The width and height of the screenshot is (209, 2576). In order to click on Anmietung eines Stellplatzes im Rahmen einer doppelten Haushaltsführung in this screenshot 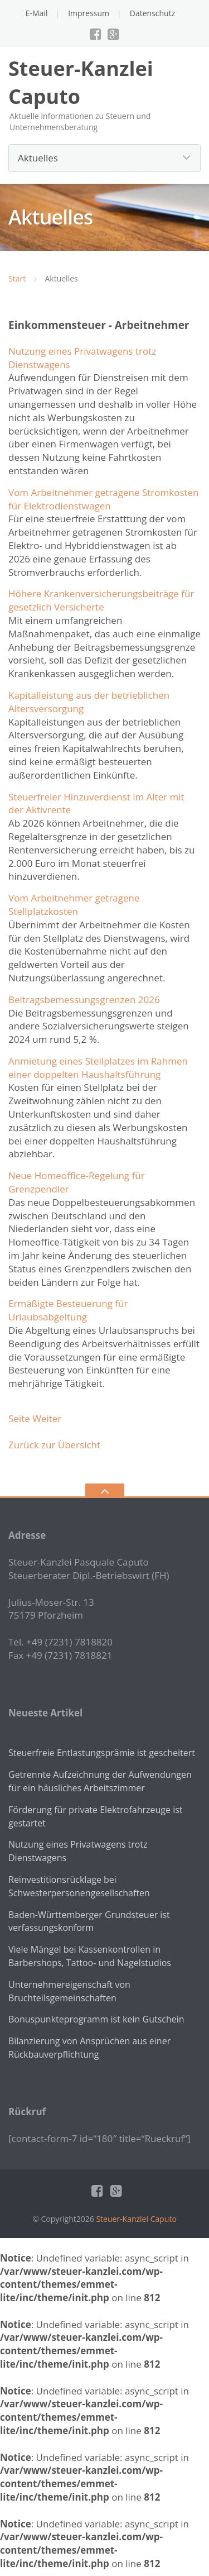, I will do `click(98, 1068)`.